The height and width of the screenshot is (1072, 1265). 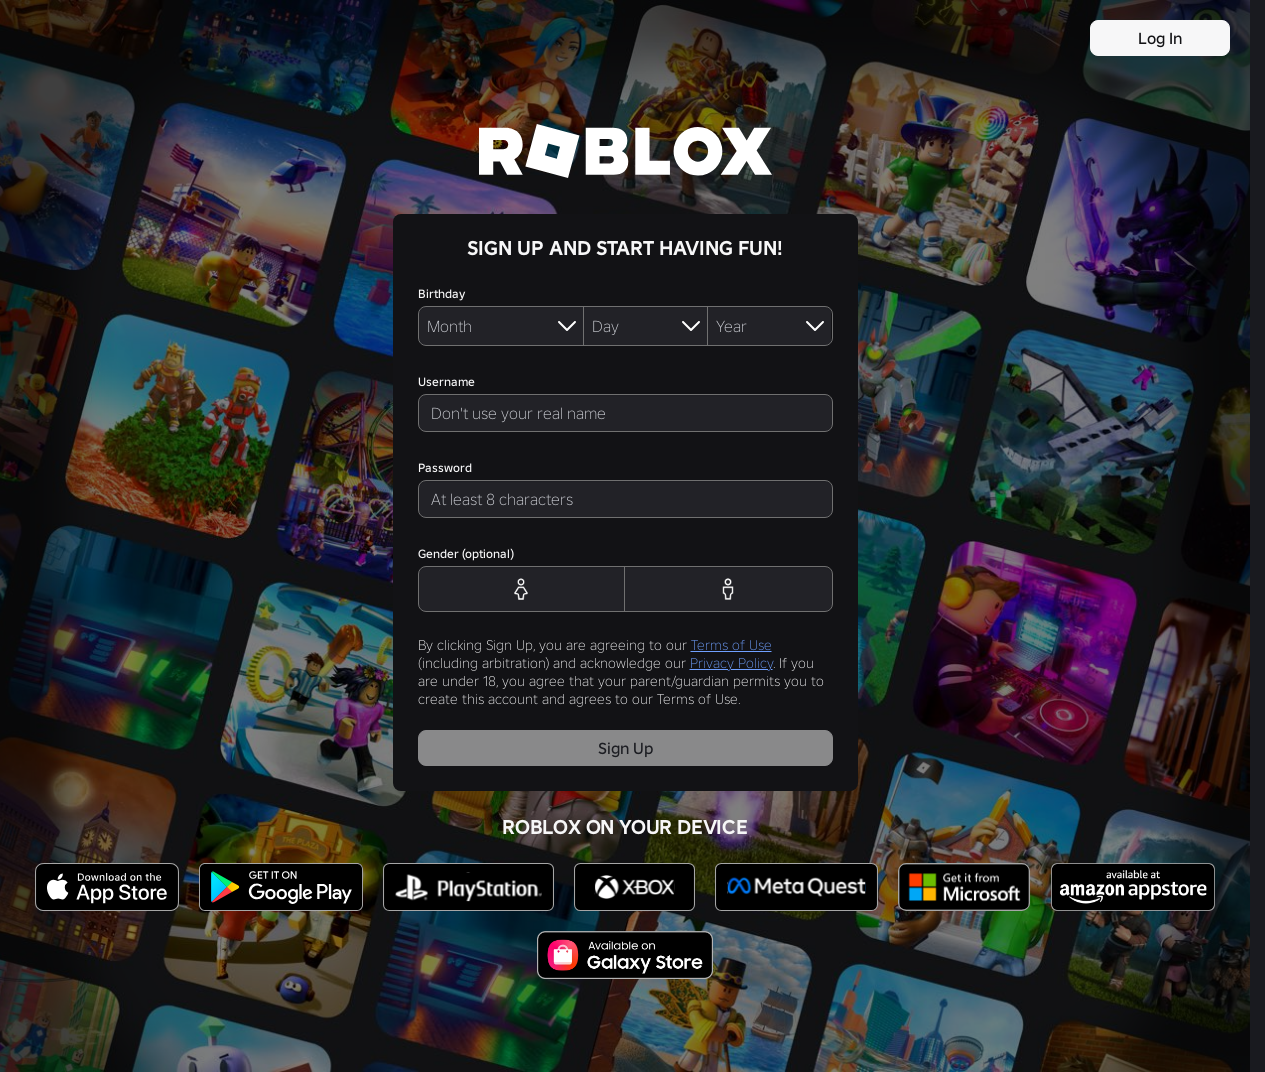 I want to click on Username, so click(x=446, y=381).